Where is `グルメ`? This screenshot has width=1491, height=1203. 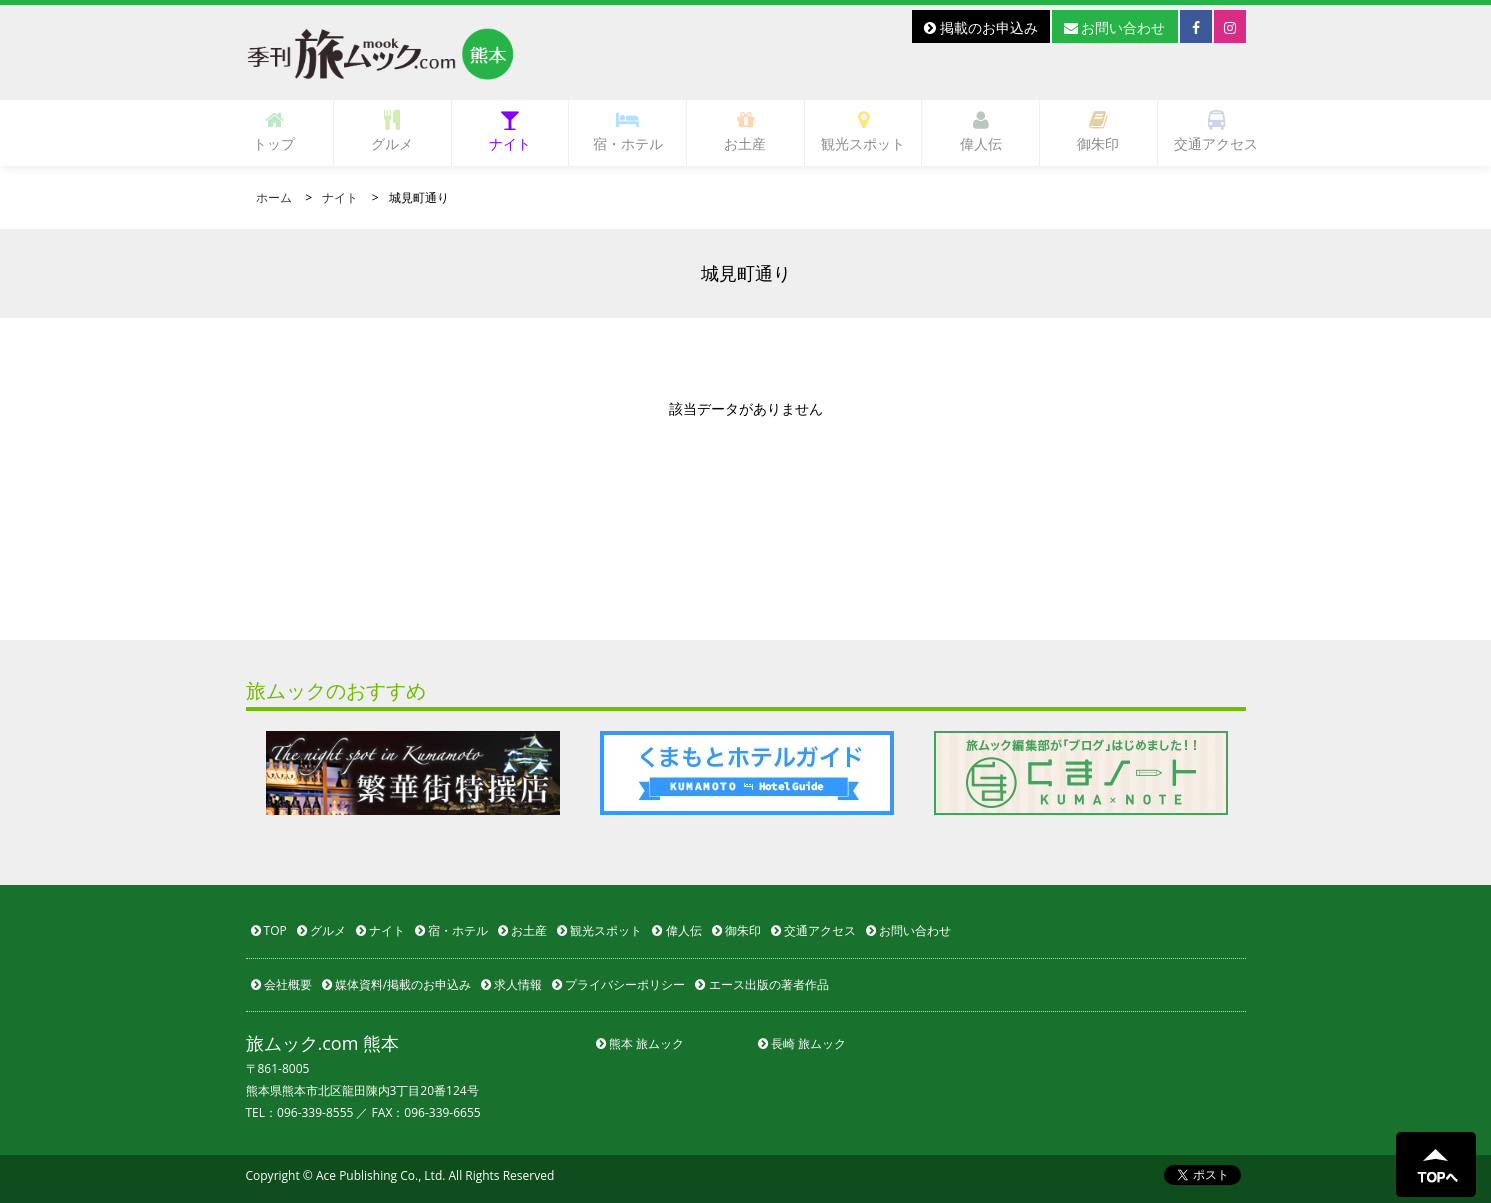 グルメ is located at coordinates (392, 131).